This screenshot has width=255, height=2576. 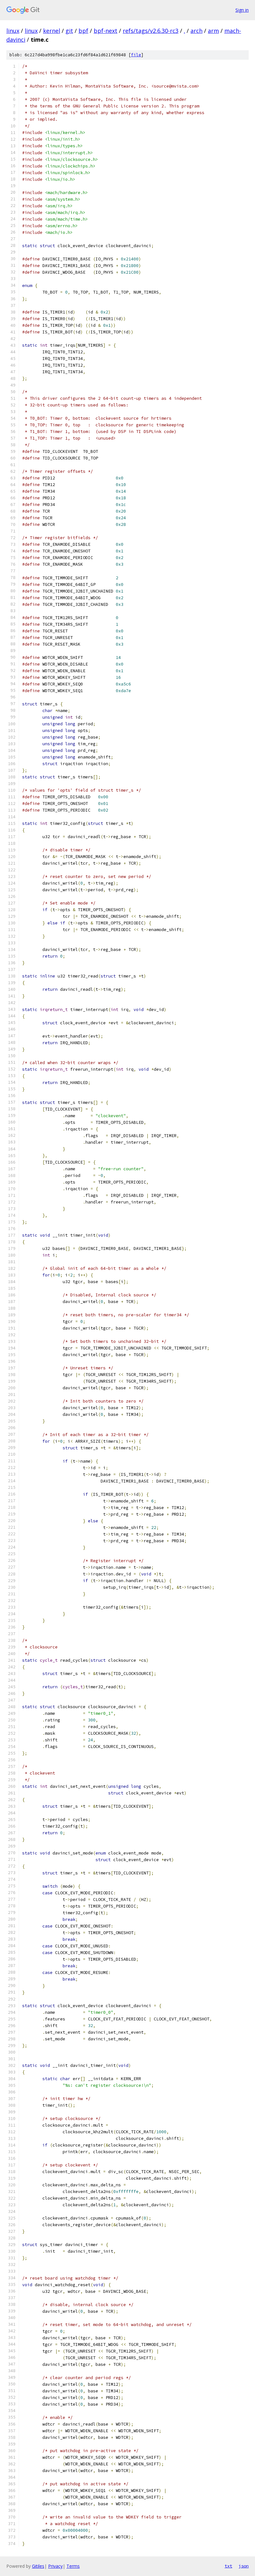 I want to click on bpf-next, so click(x=105, y=30).